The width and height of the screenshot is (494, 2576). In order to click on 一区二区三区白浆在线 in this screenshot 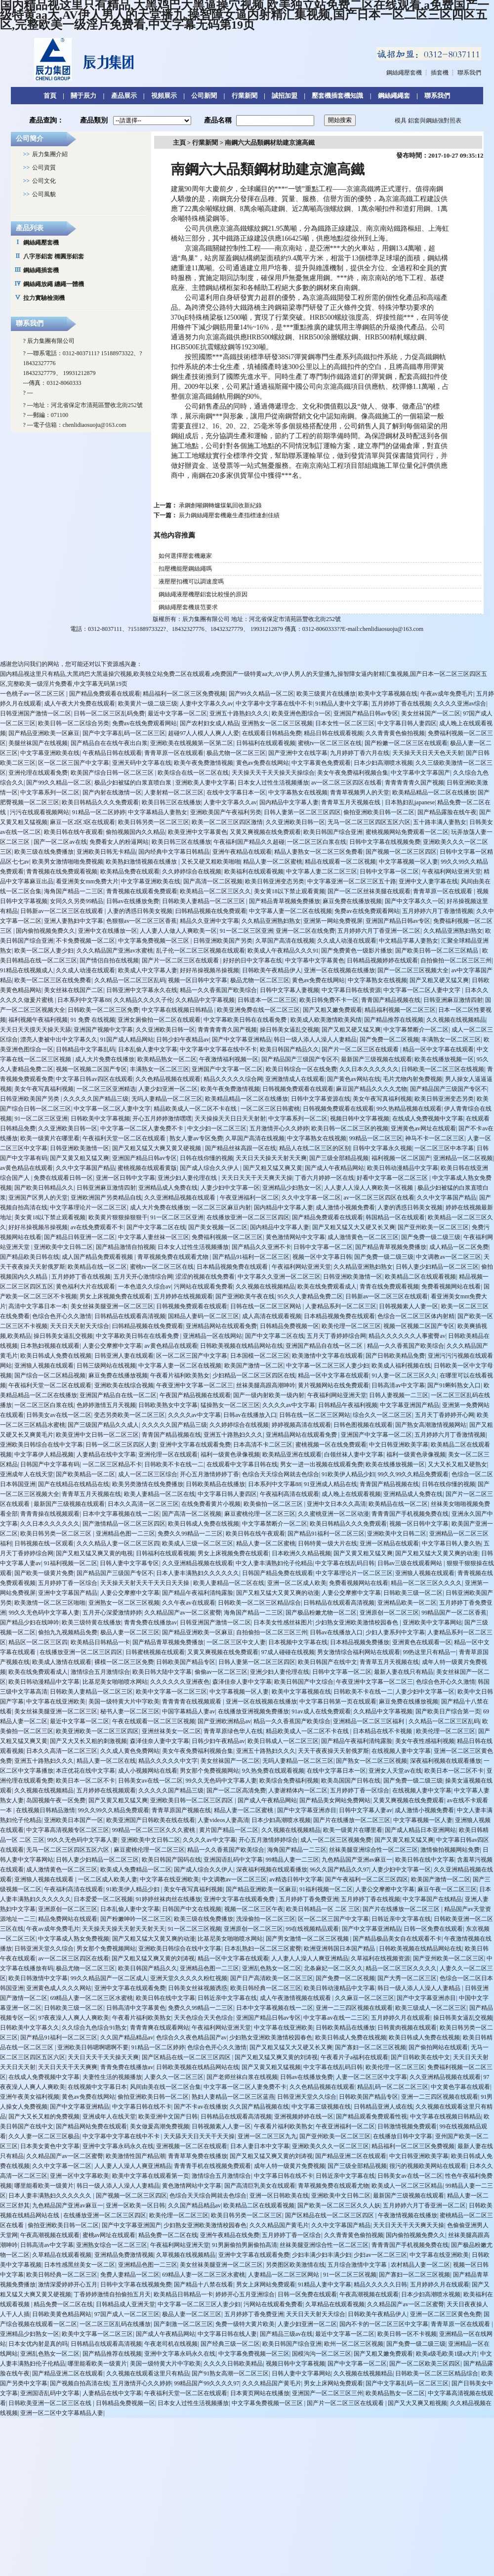, I will do `click(316, 841)`.